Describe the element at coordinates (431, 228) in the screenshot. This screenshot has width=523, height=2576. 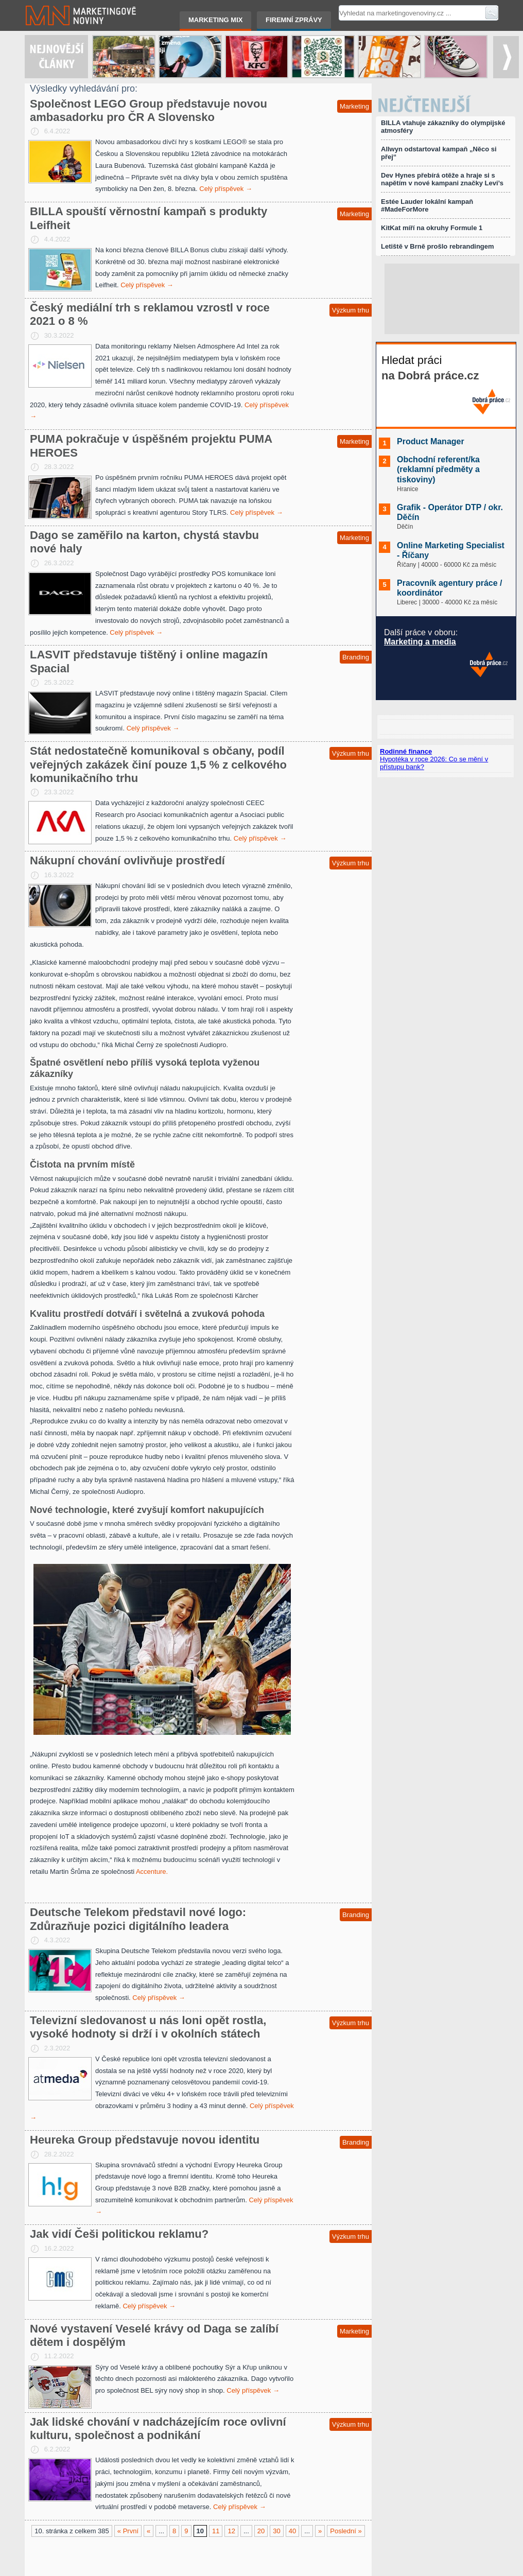
I see `KitKat míří na okruhy Formule 1` at that location.